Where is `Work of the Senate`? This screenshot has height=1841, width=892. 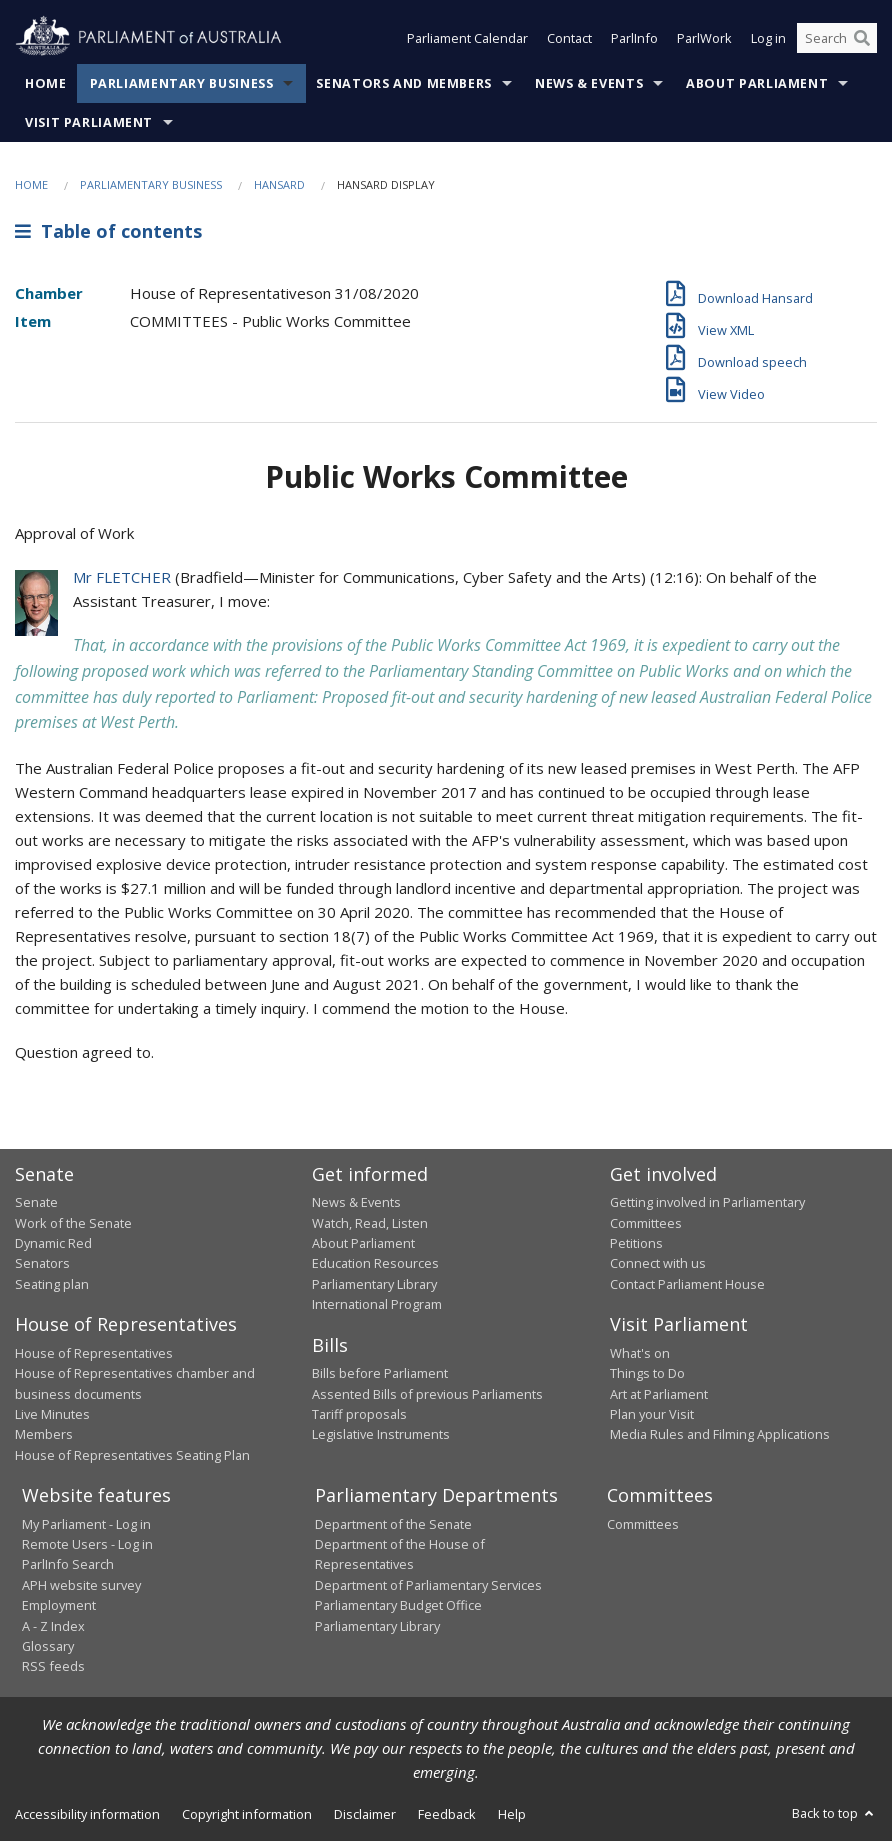
Work of the Senate is located at coordinates (73, 1223).